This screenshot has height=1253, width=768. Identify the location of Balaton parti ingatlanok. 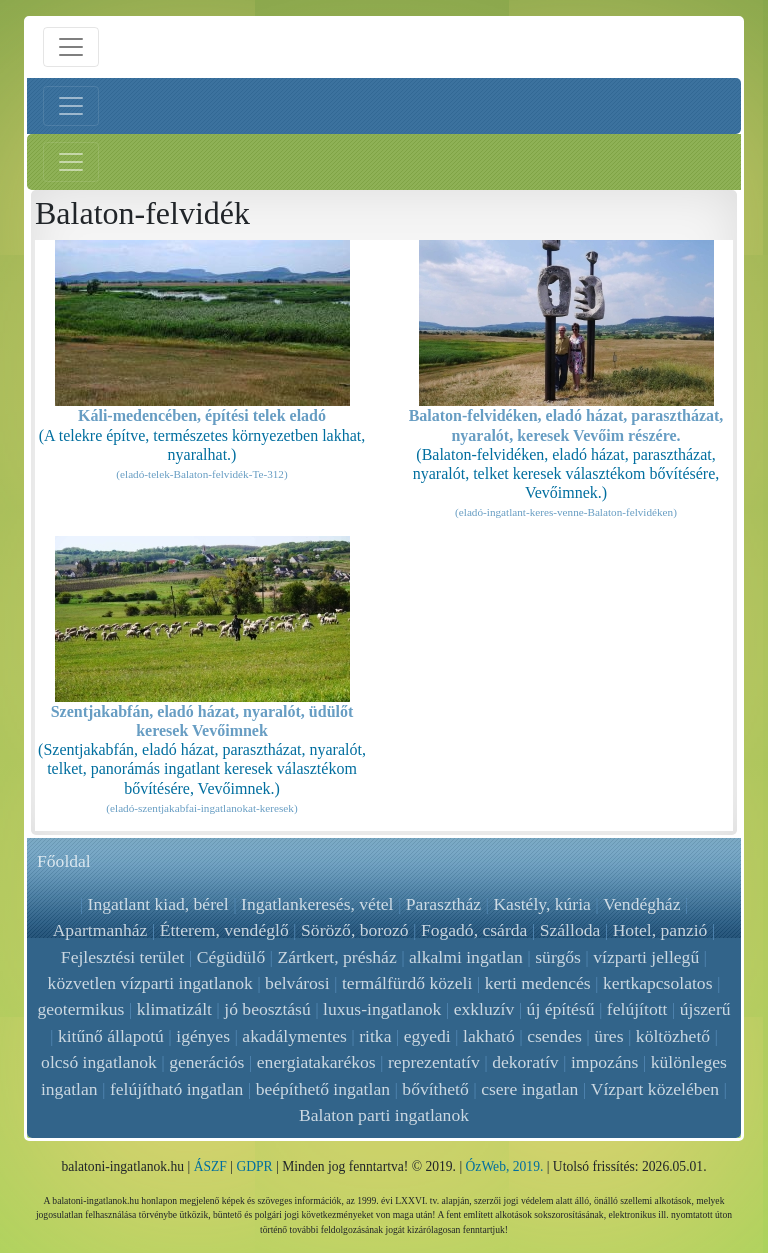
(384, 1115).